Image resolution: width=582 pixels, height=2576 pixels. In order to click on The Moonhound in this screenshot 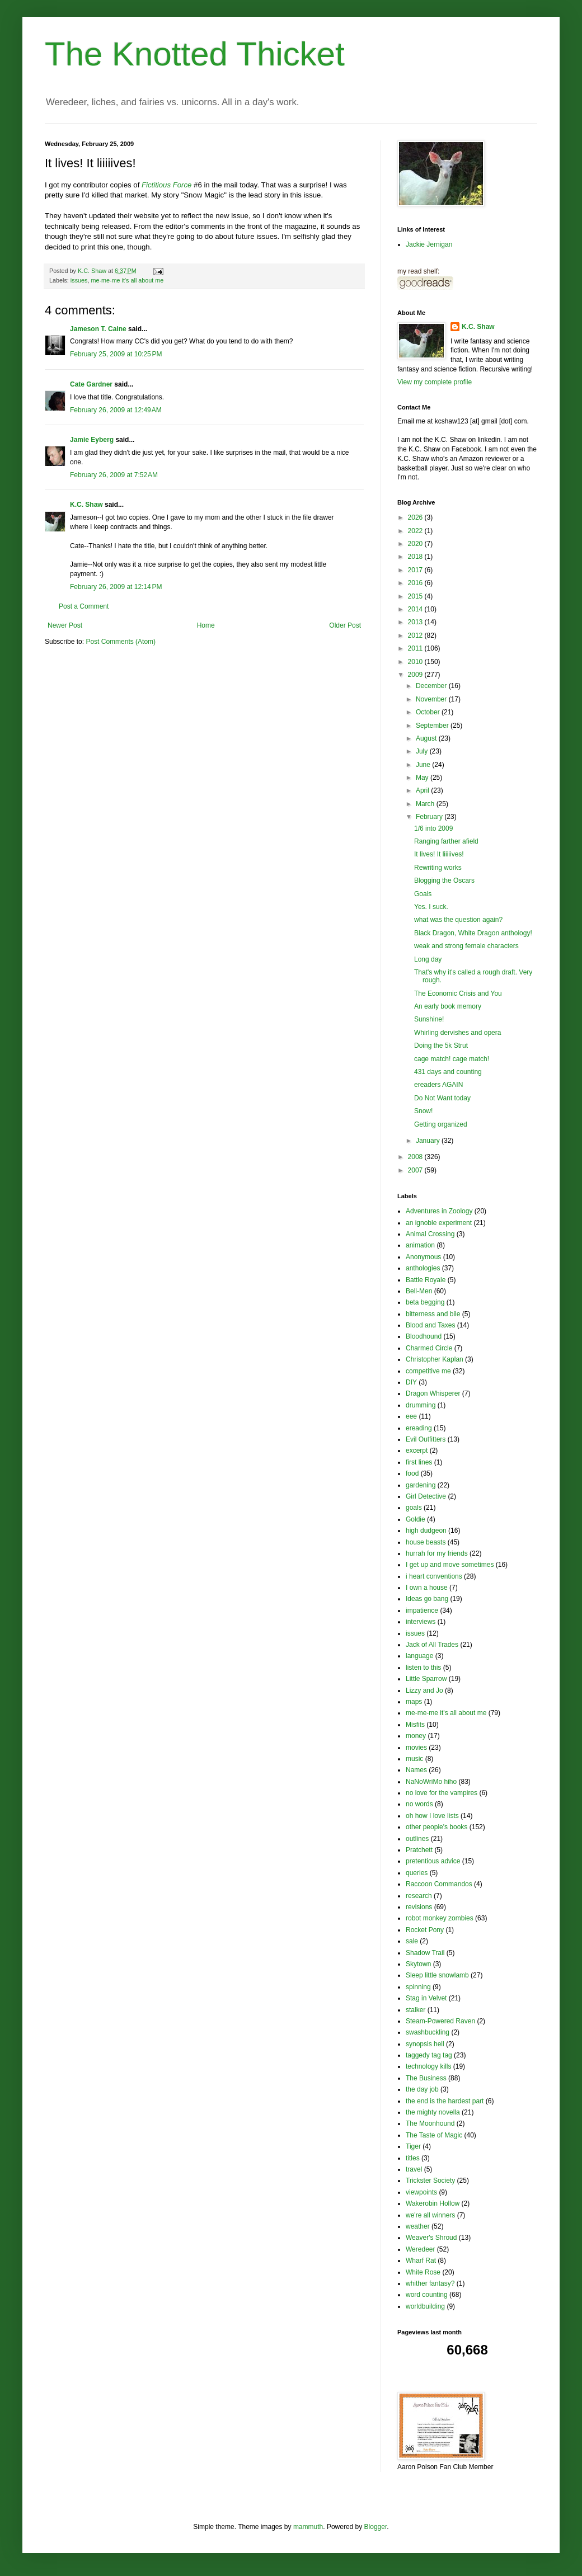, I will do `click(430, 2123)`.